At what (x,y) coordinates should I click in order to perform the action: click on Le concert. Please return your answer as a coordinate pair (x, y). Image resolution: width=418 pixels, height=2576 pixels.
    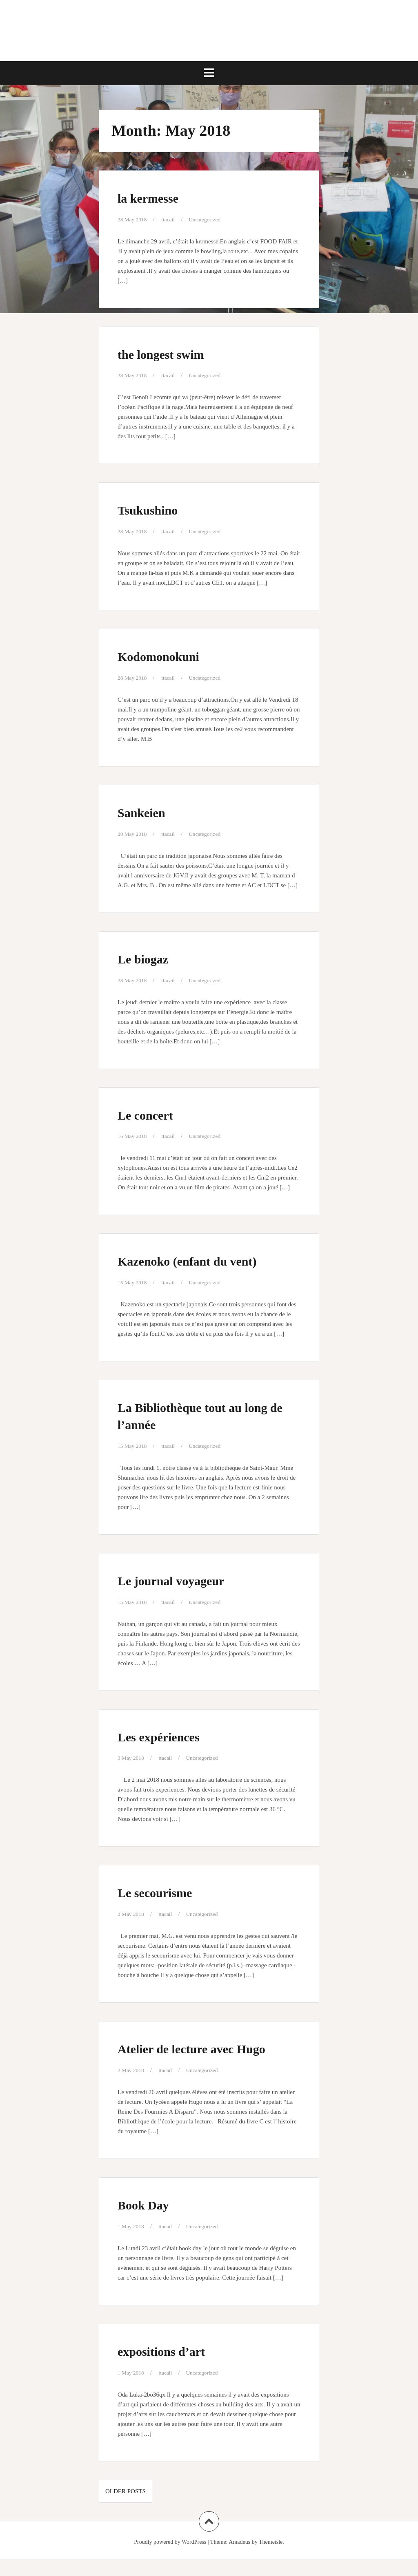
    Looking at the image, I should click on (153, 1114).